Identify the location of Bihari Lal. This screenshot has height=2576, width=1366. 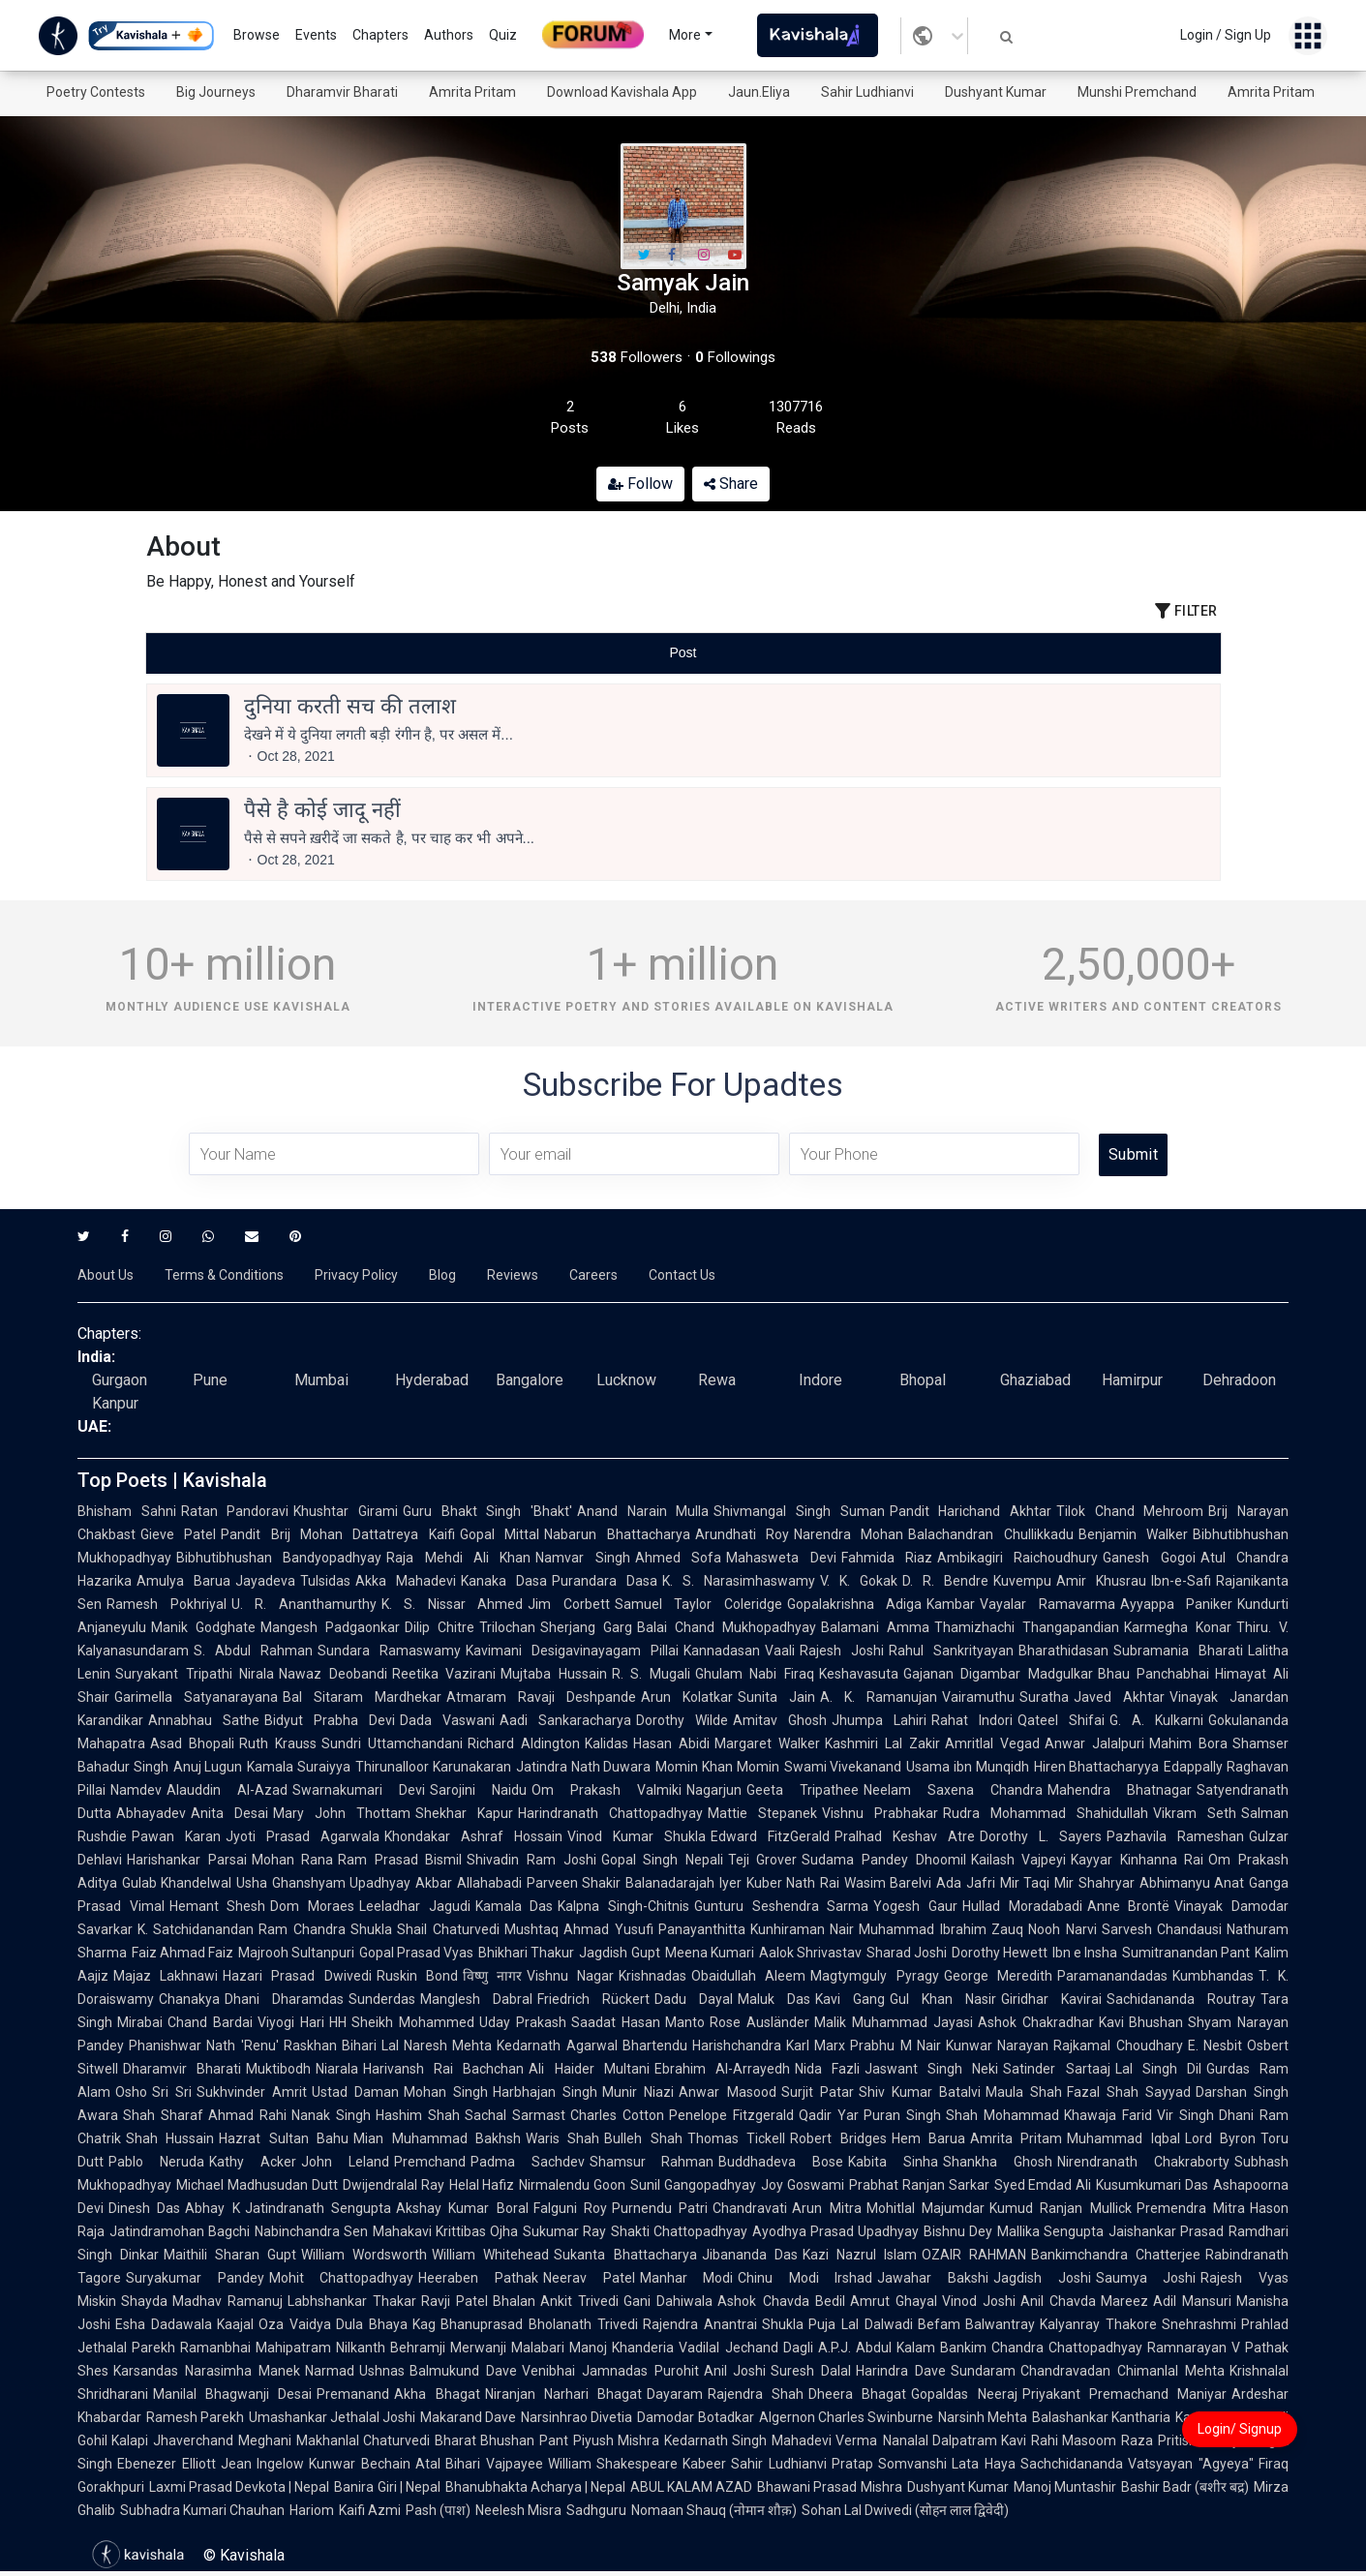
(370, 2045).